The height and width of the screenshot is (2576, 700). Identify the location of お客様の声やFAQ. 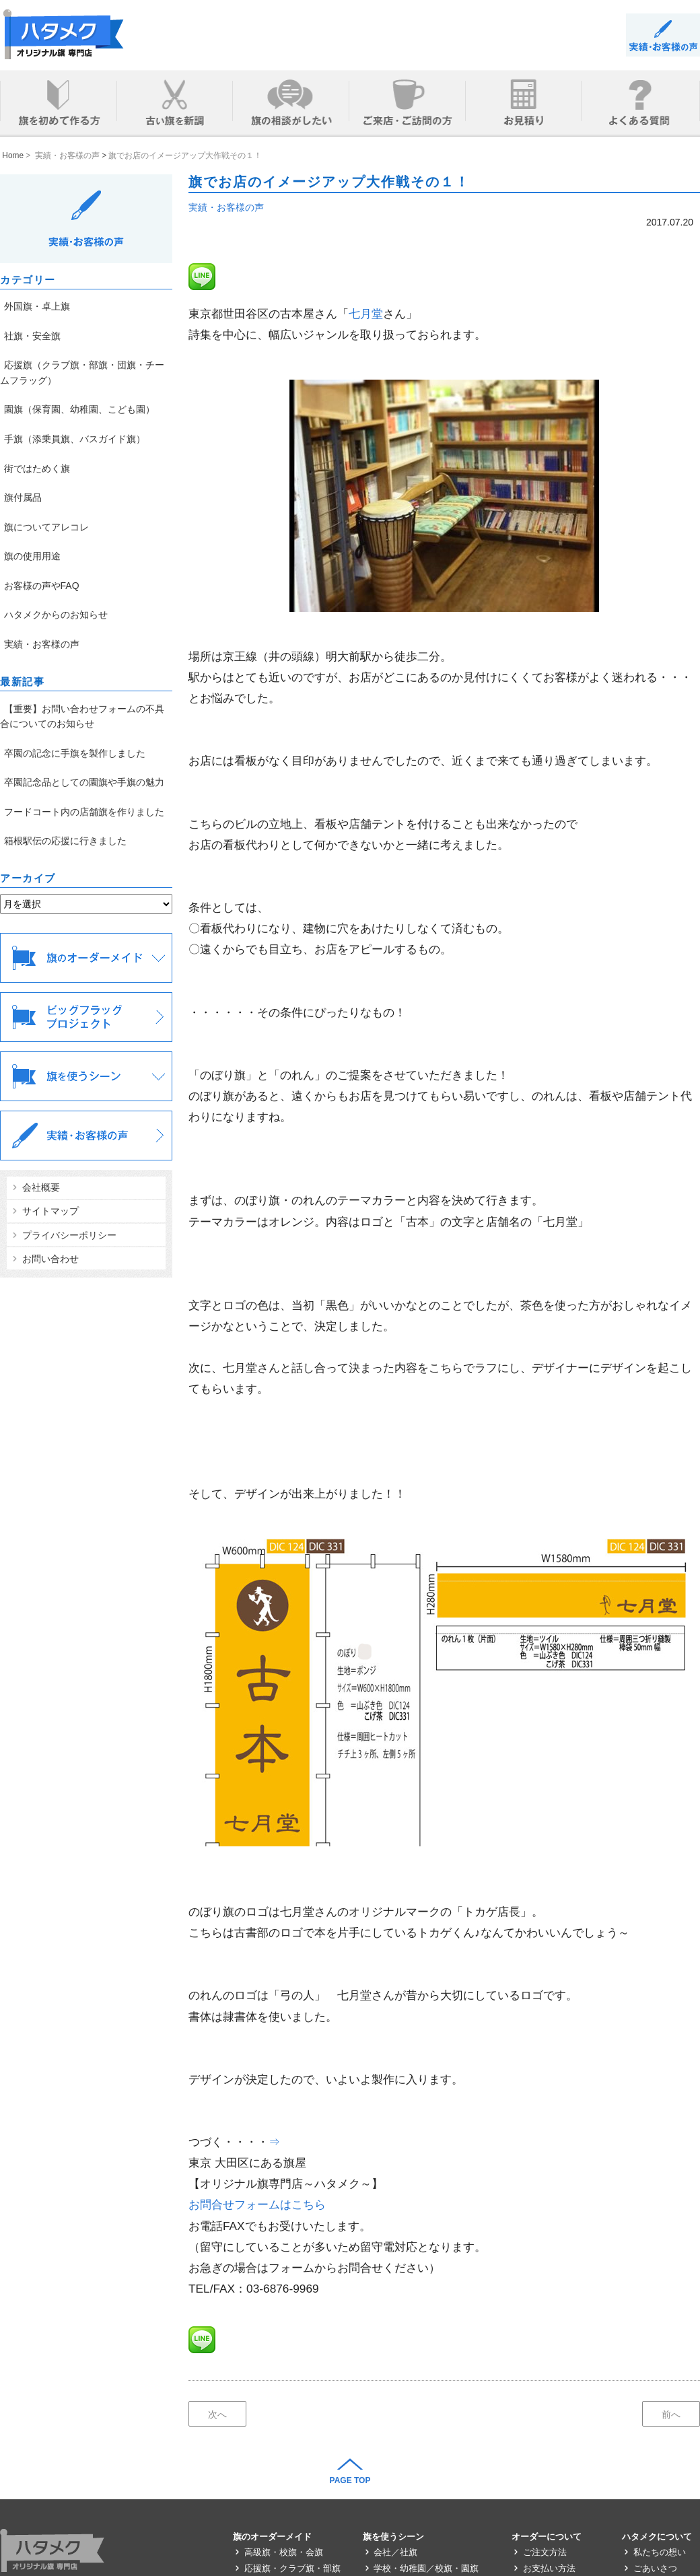
(41, 585).